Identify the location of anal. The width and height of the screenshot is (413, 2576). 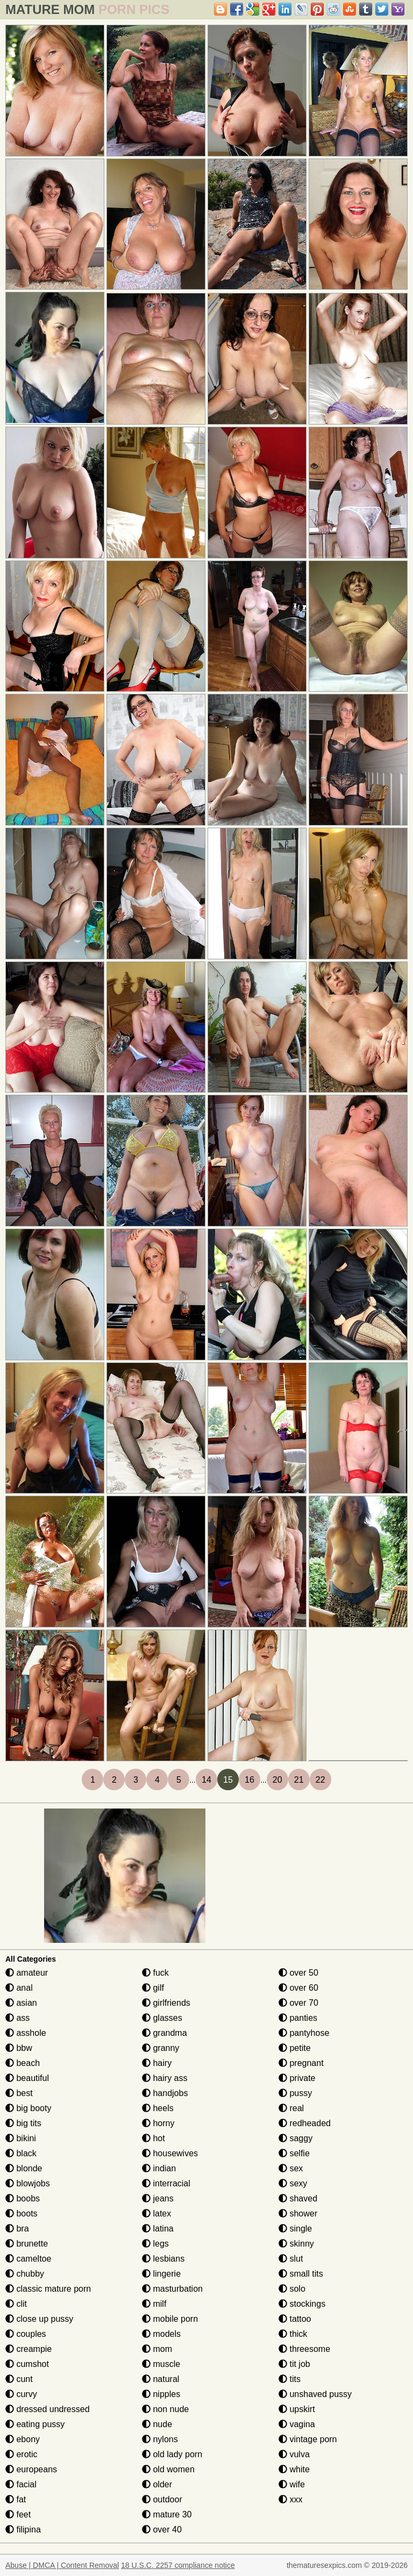
(19, 1987).